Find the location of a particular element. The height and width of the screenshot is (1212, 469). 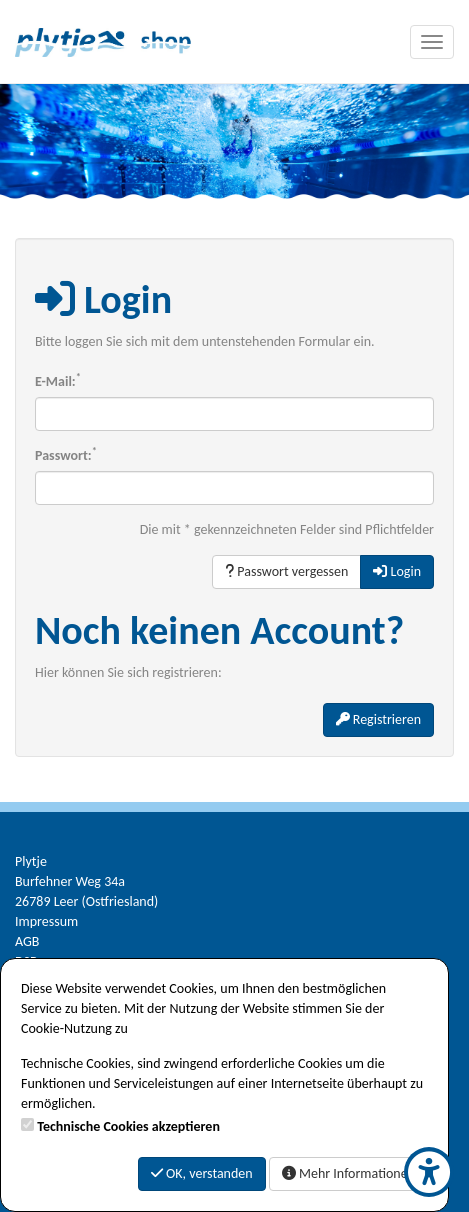

Registrieren is located at coordinates (378, 719).